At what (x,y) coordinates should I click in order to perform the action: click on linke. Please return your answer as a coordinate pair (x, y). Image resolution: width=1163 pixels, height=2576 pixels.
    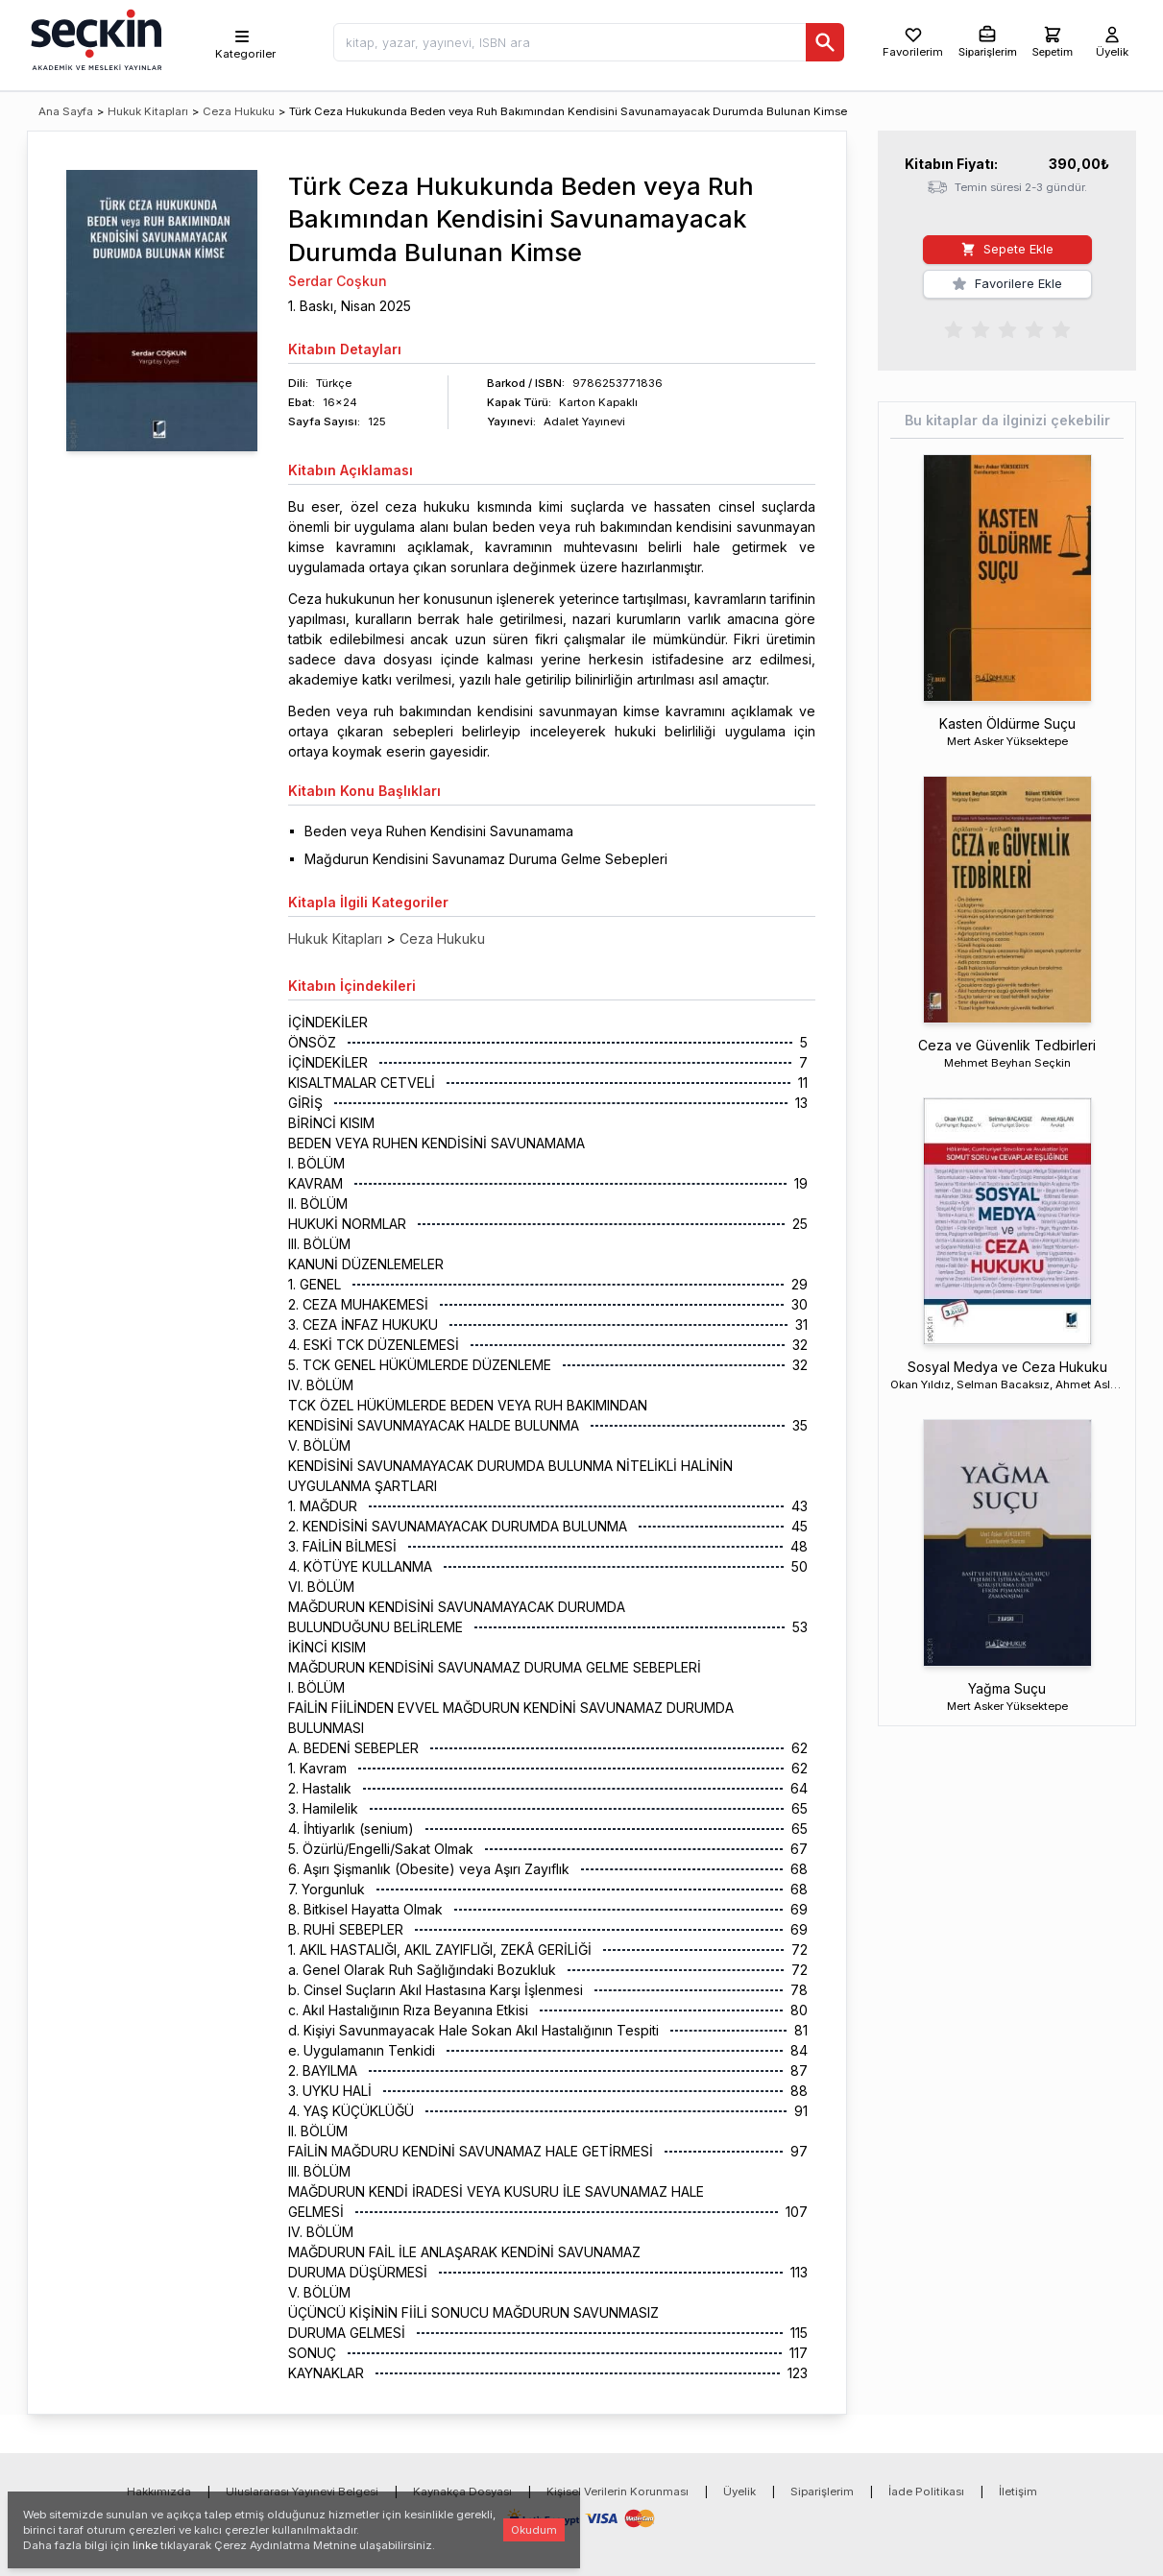
    Looking at the image, I should click on (145, 2545).